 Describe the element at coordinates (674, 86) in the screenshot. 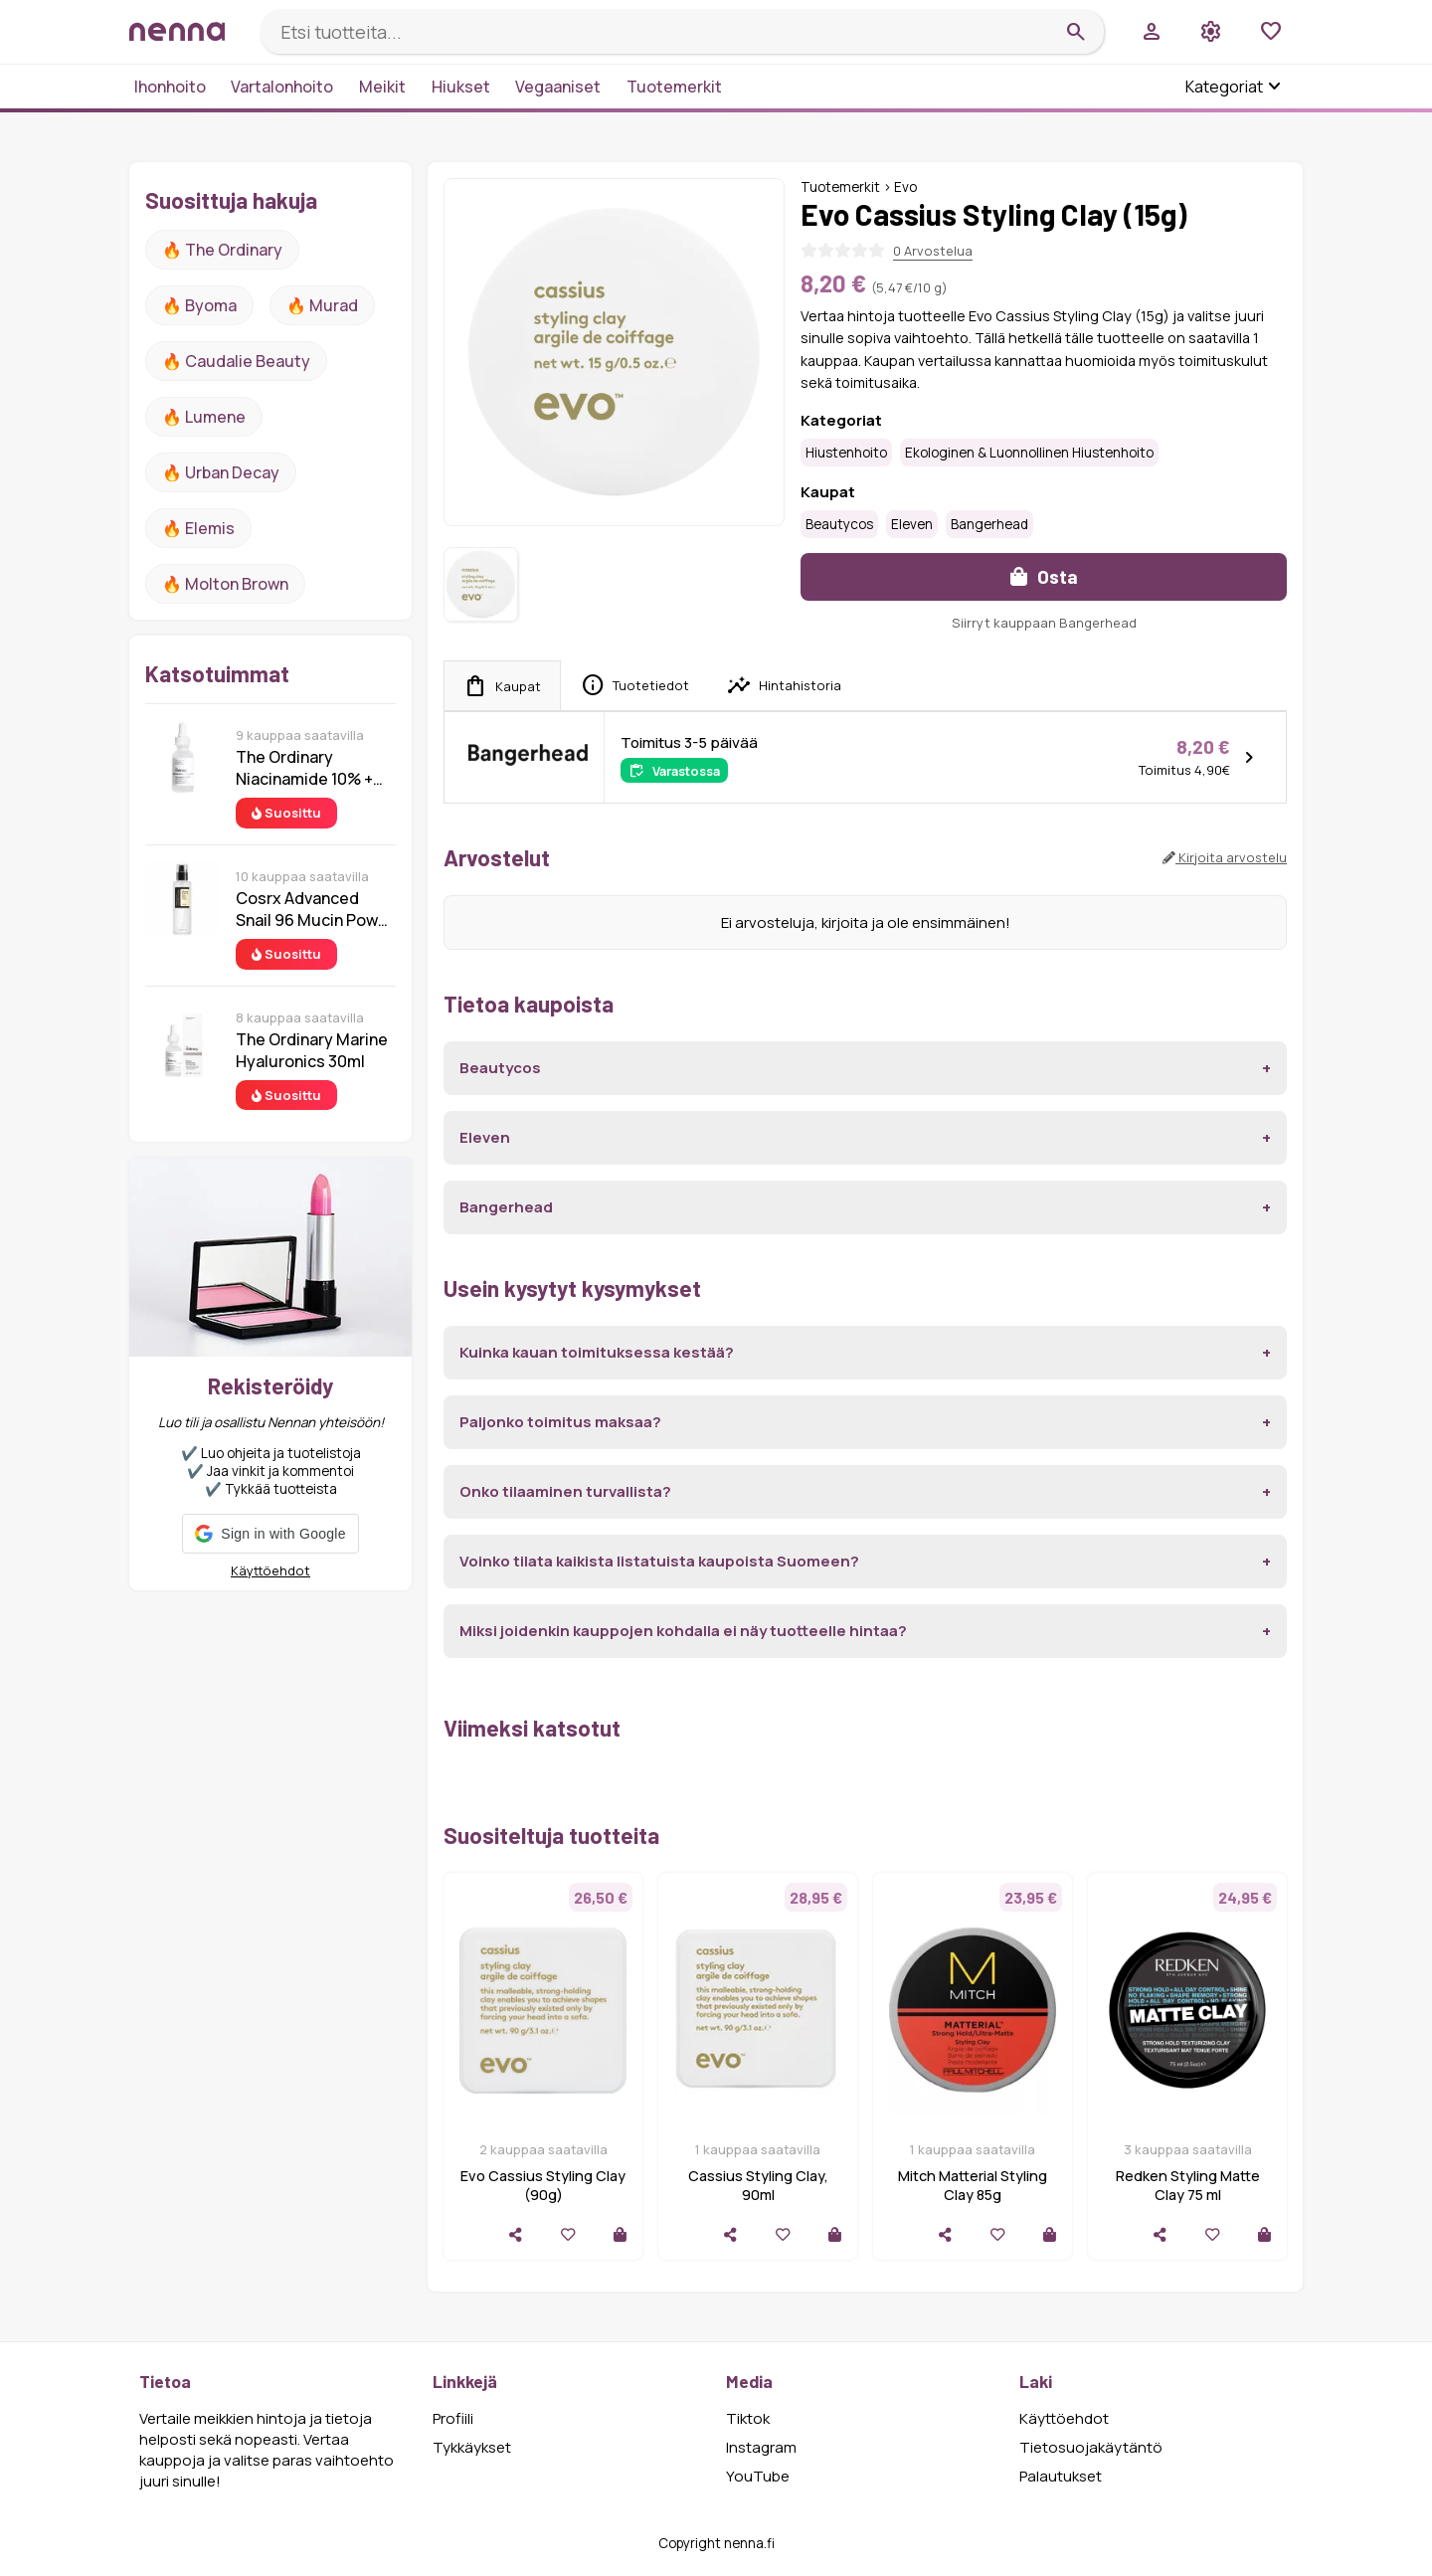

I see `Tuotemerkit` at that location.